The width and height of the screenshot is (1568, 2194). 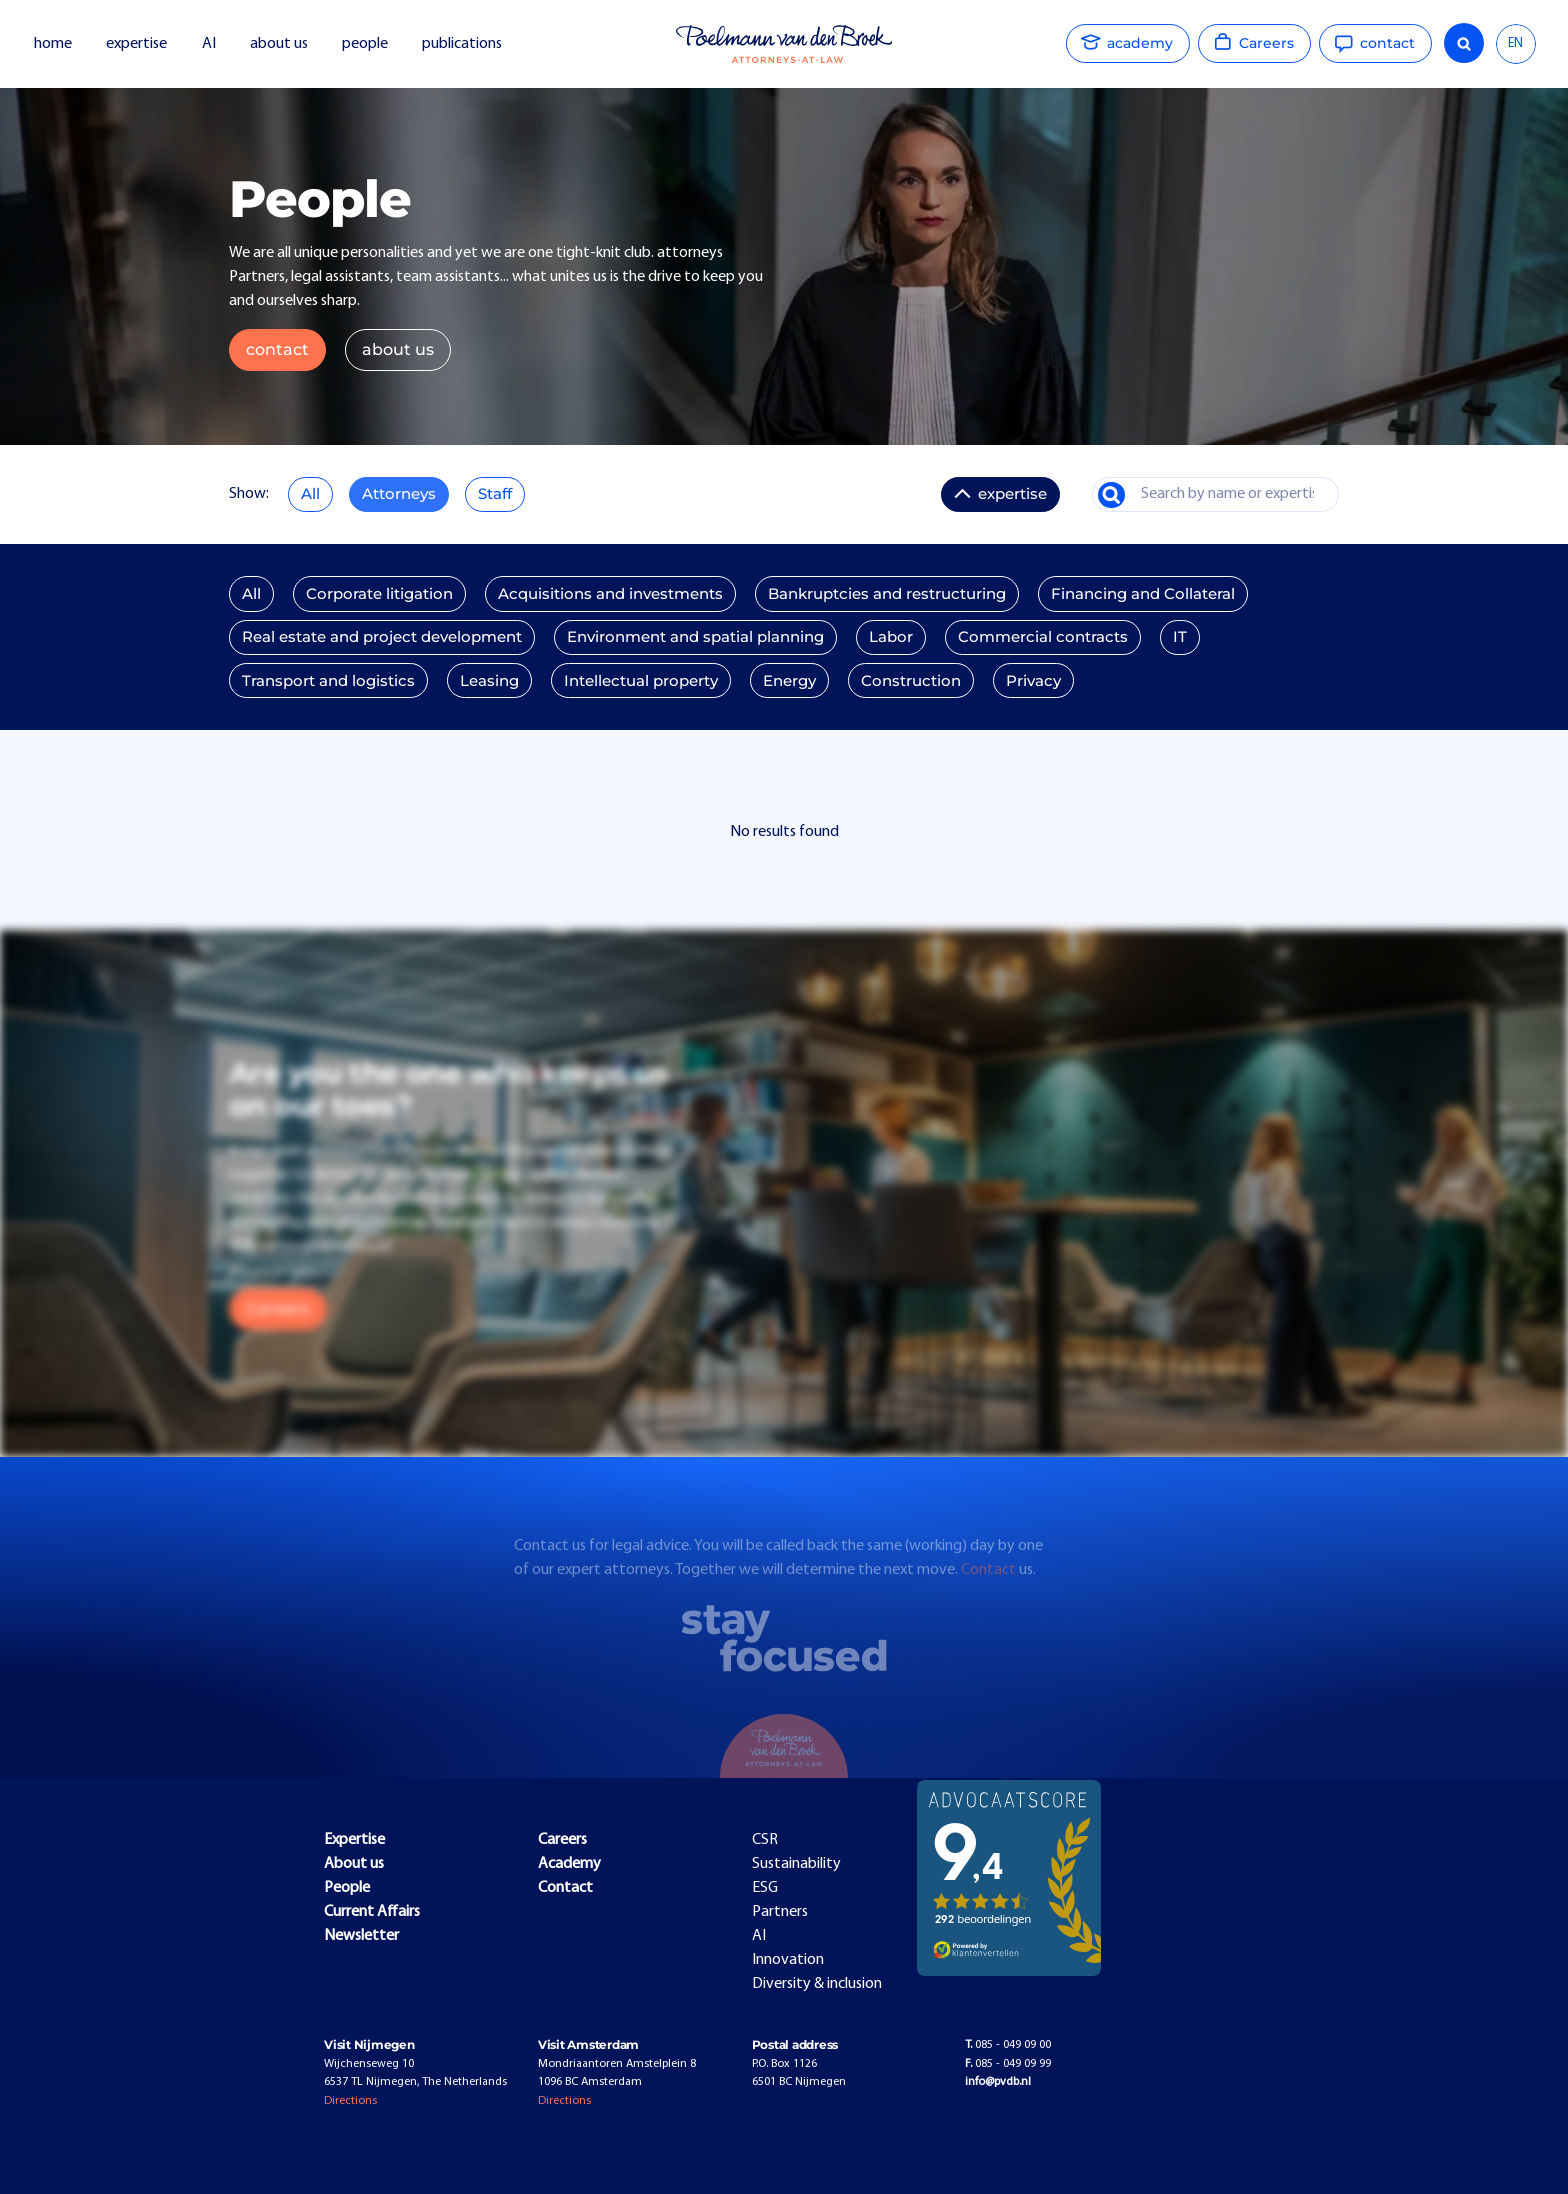 What do you see at coordinates (382, 637) in the screenshot?
I see `Real estate and project development` at bounding box center [382, 637].